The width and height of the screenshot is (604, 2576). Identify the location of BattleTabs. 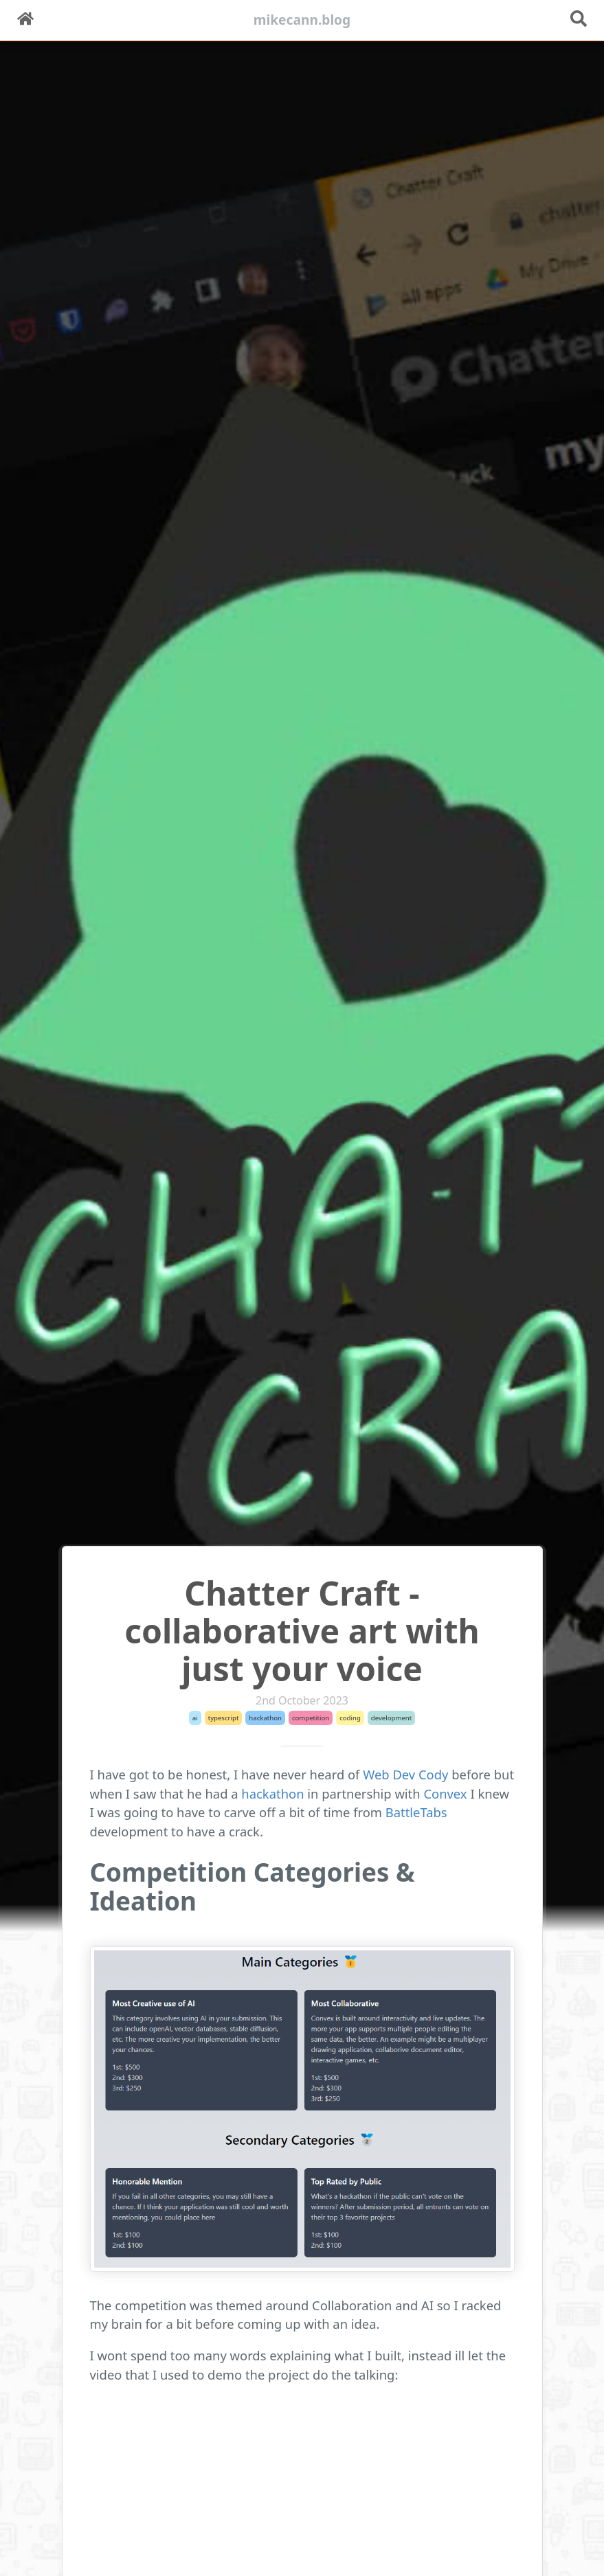
(416, 1812).